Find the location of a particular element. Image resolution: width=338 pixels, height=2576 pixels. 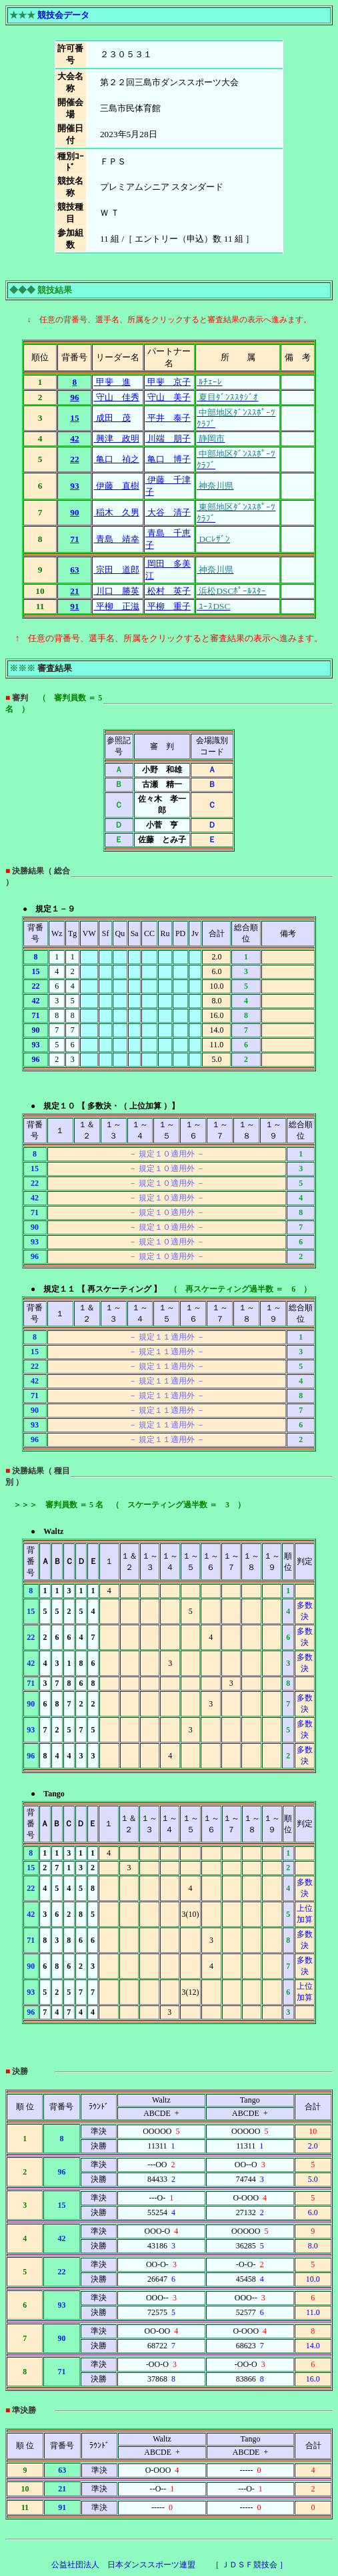

川端 朋子 is located at coordinates (168, 438).